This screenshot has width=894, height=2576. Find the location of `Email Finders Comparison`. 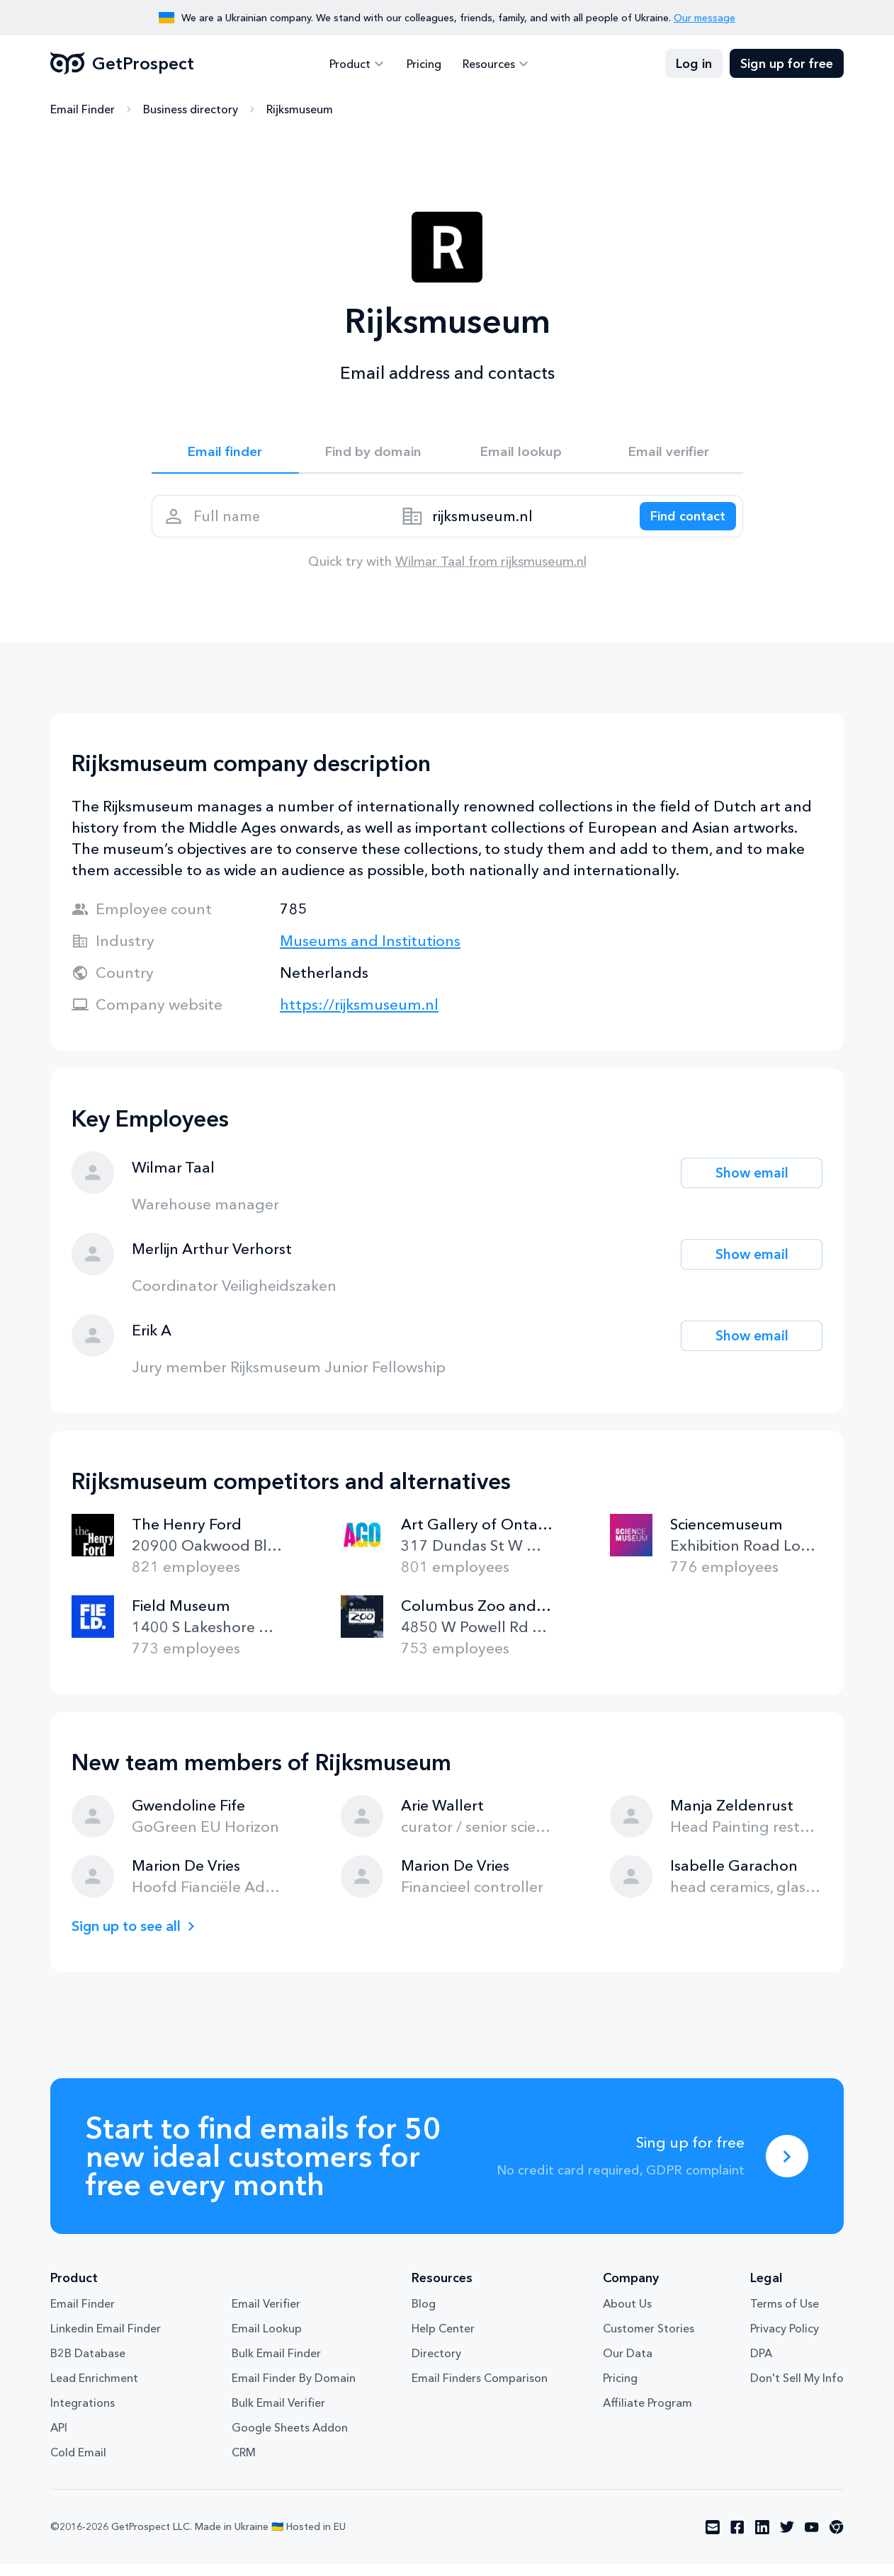

Email Finders Comparison is located at coordinates (480, 2390).